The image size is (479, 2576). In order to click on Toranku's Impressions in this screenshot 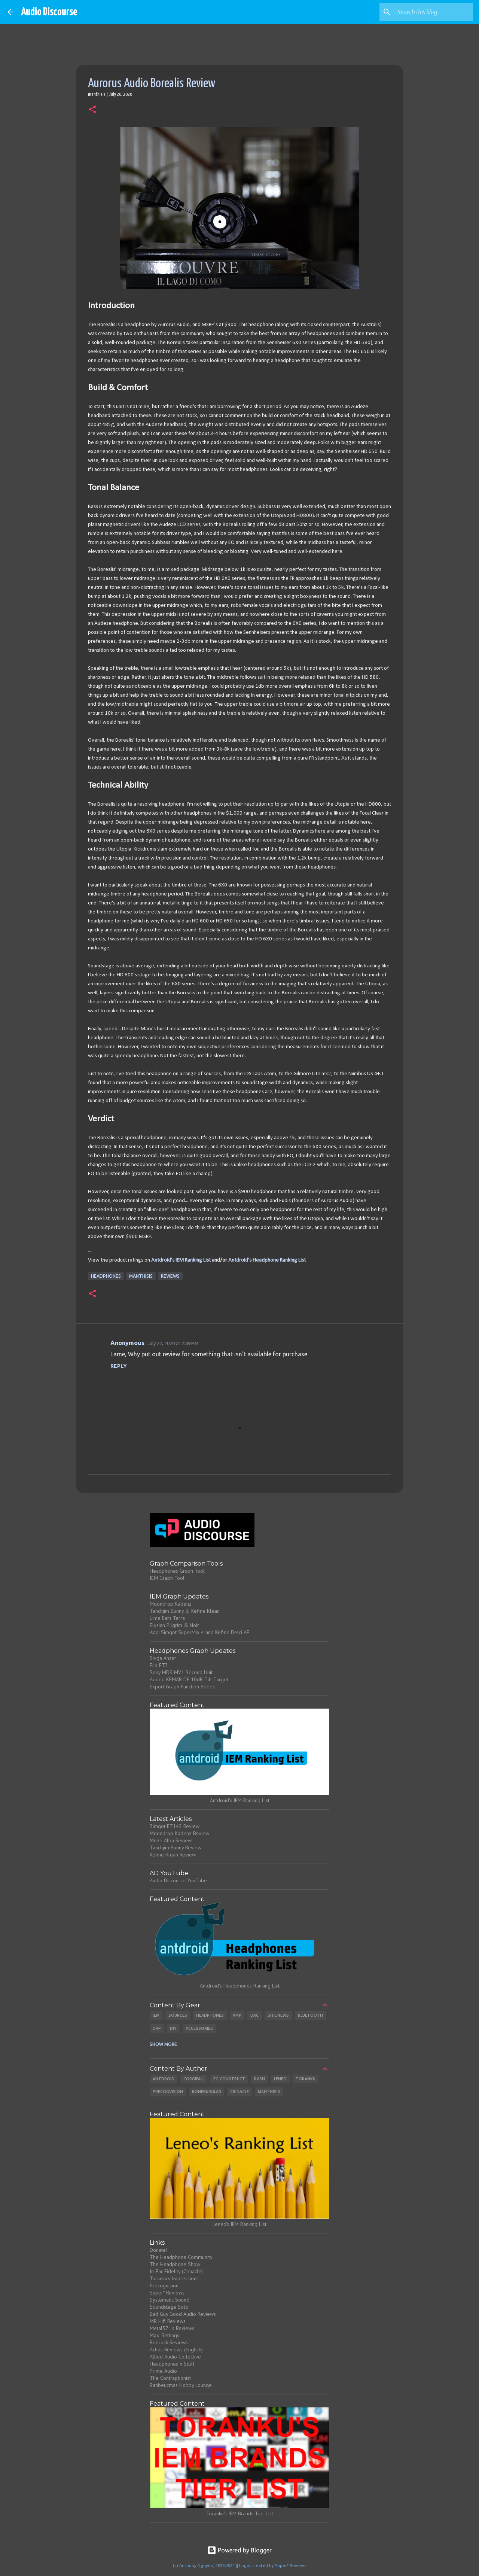, I will do `click(174, 2278)`.